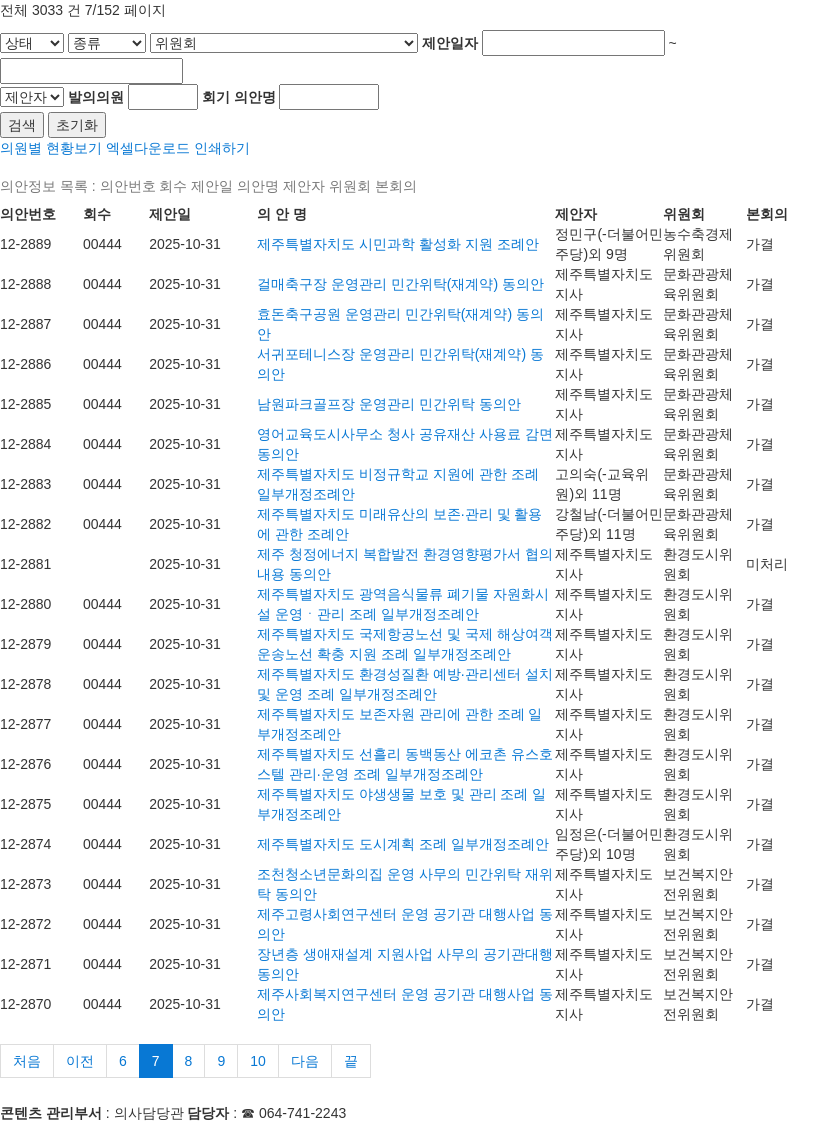 The width and height of the screenshot is (829, 1133). What do you see at coordinates (222, 148) in the screenshot?
I see `인쇄하기` at bounding box center [222, 148].